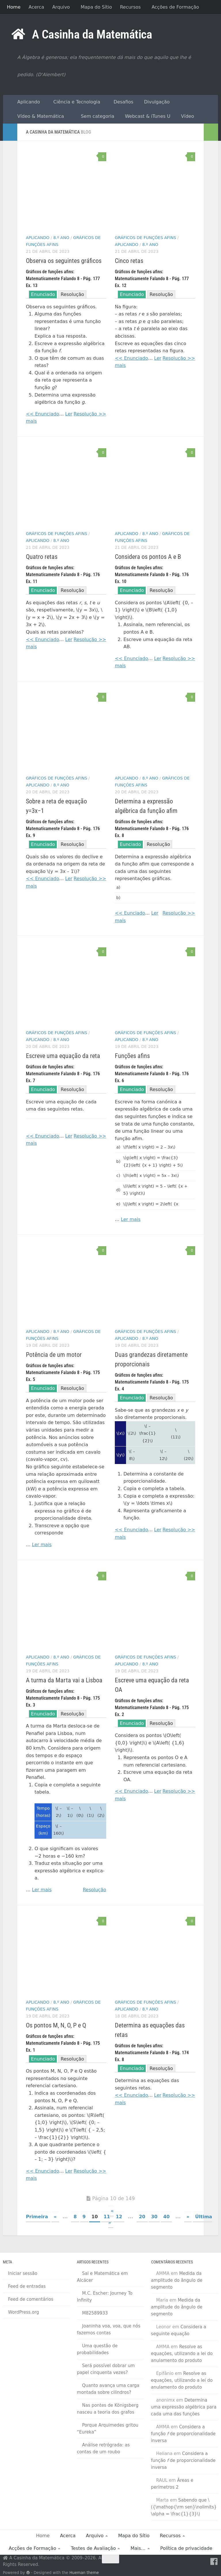 Image resolution: width=221 pixels, height=2576 pixels. Describe the element at coordinates (25, 102) in the screenshot. I see `Aplicando` at that location.